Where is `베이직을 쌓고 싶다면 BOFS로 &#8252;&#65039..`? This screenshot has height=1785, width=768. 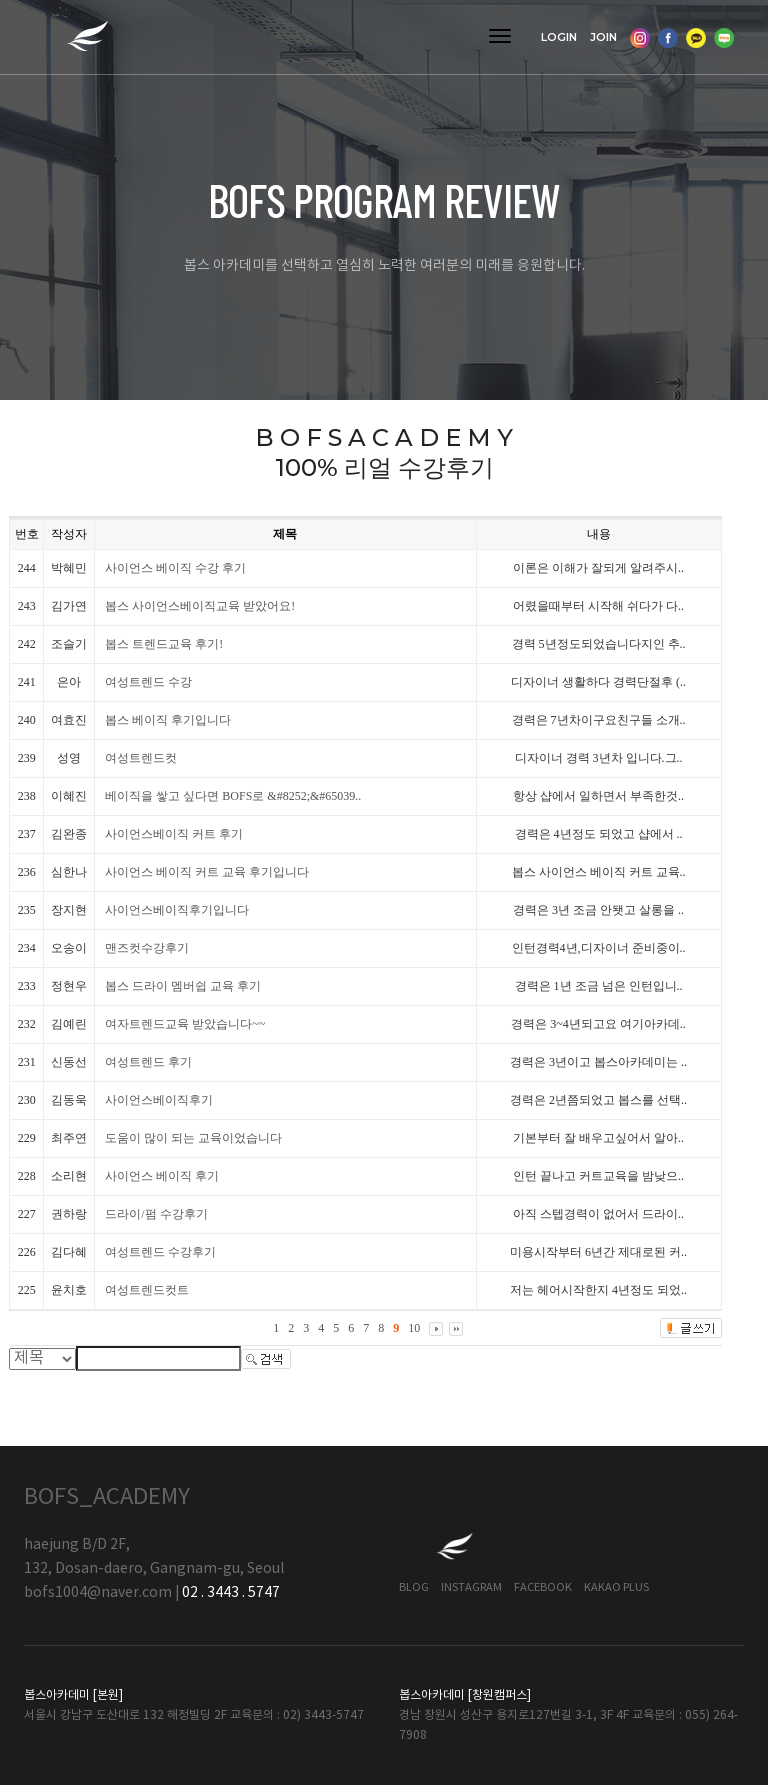
베이직을 쌓고 싶다면 BOFS로 &#8252;&#65039.. is located at coordinates (233, 796).